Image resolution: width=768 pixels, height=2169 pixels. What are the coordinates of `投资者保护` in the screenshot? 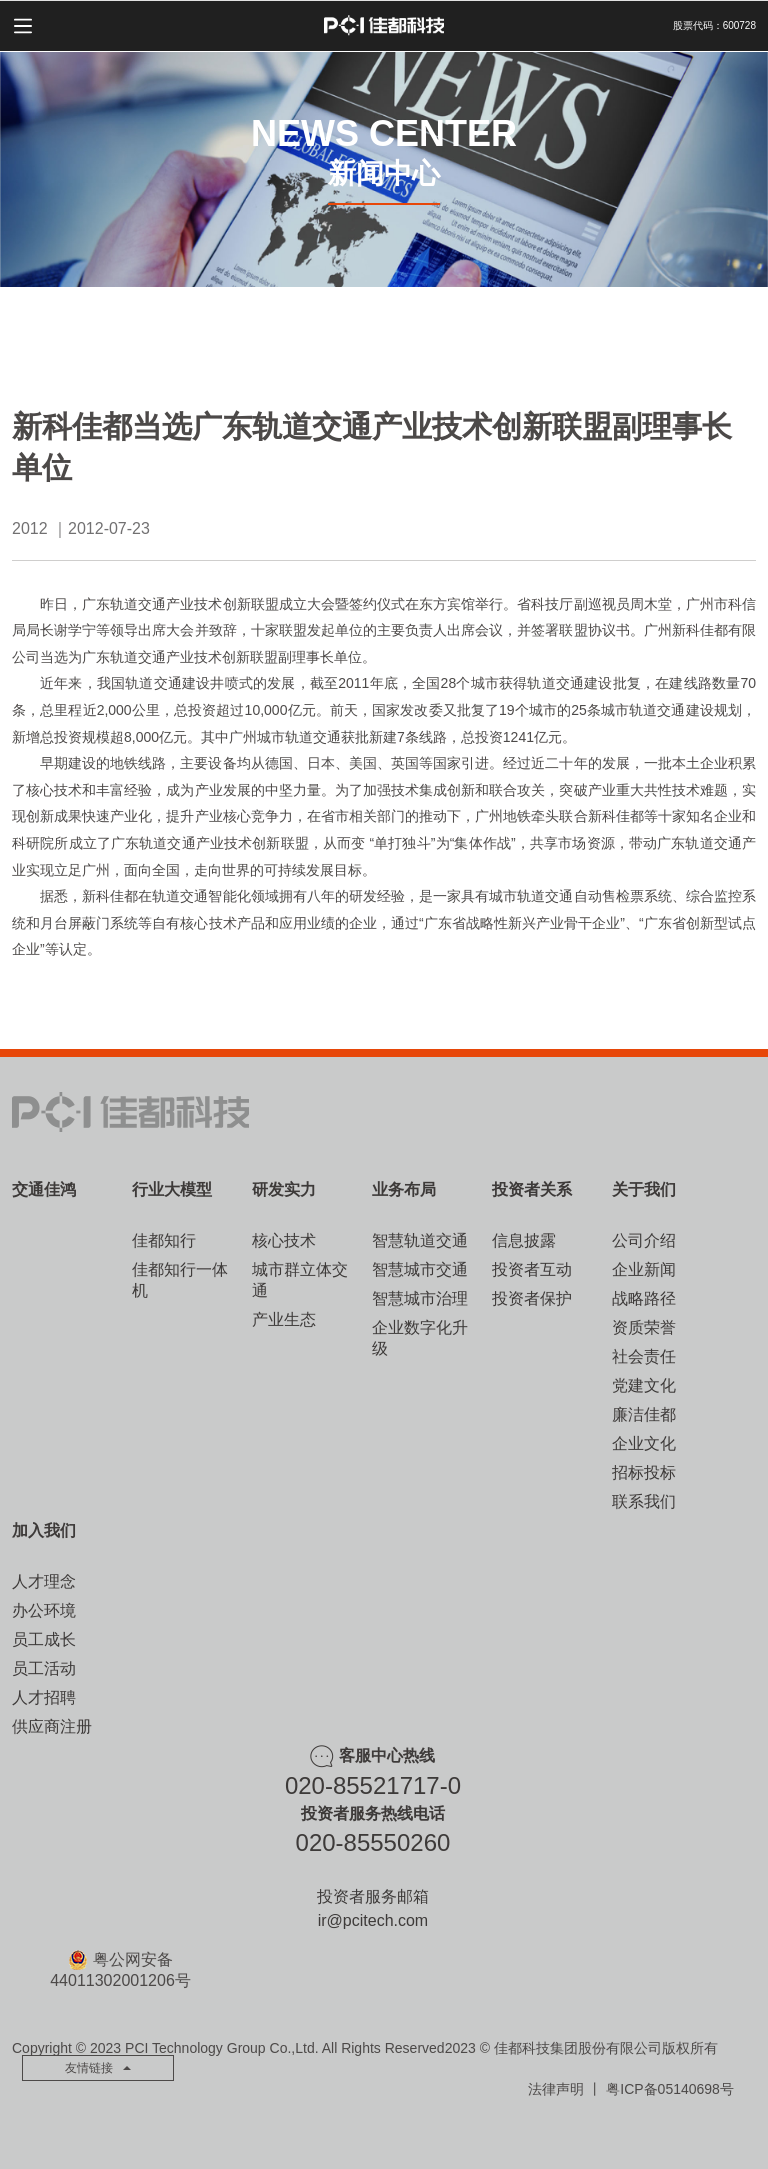 It's located at (532, 1298).